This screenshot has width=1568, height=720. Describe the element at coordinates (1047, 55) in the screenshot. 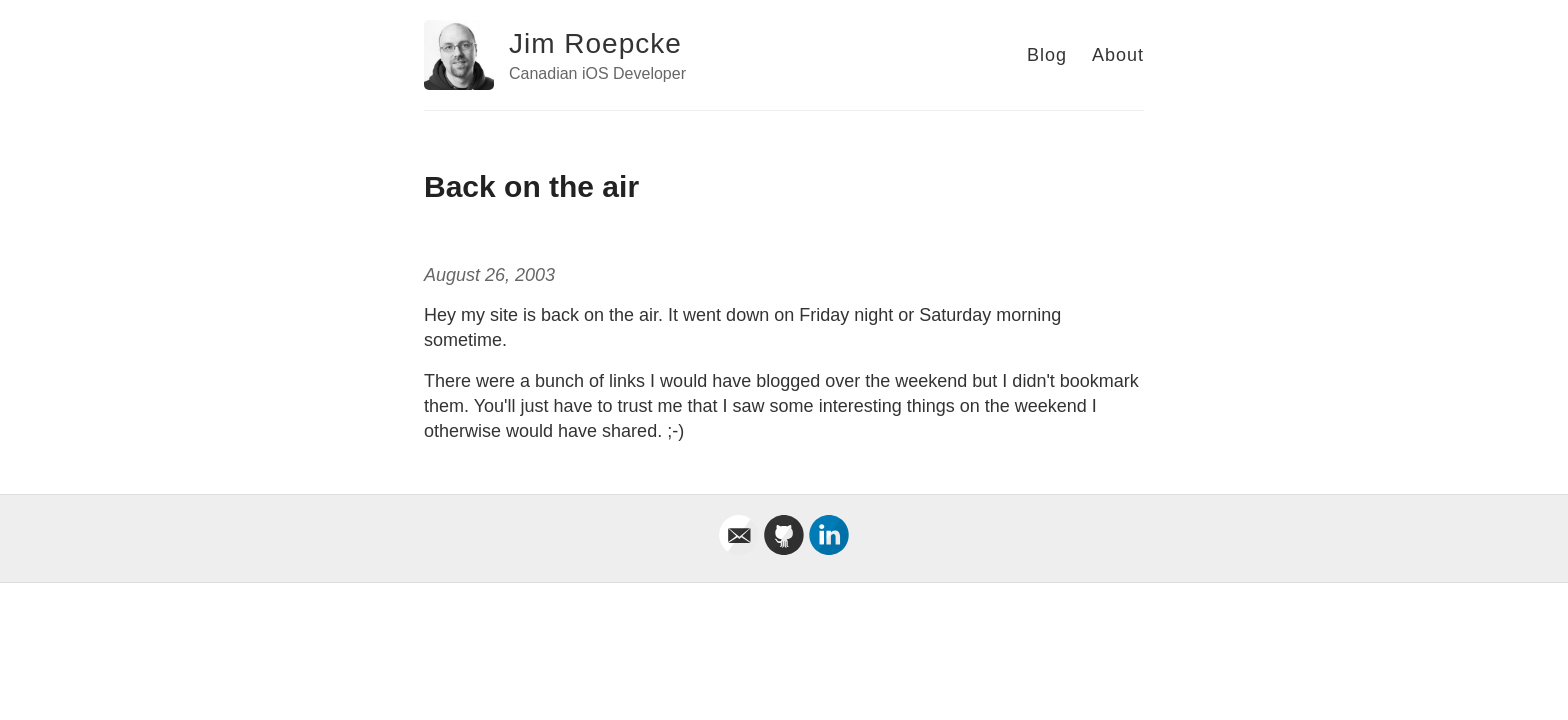

I see `Blog` at that location.